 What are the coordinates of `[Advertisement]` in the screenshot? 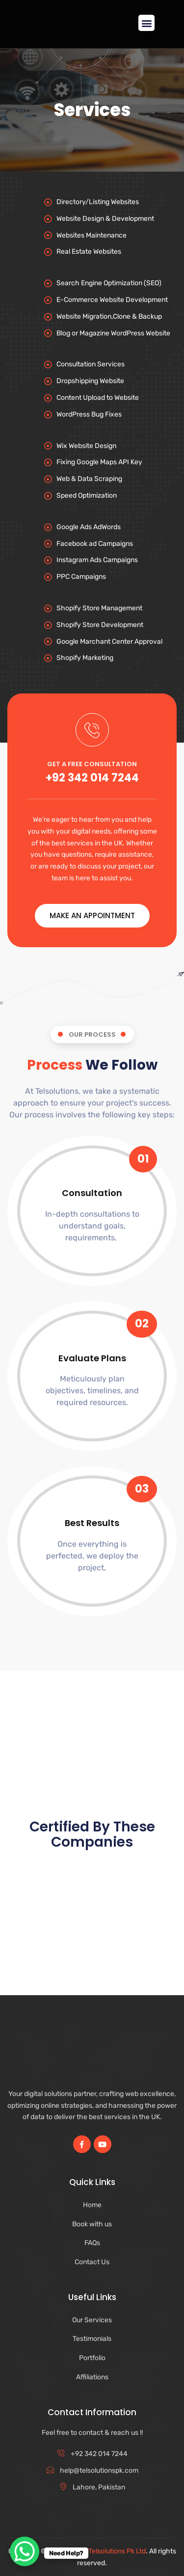 It's located at (92, 1713).